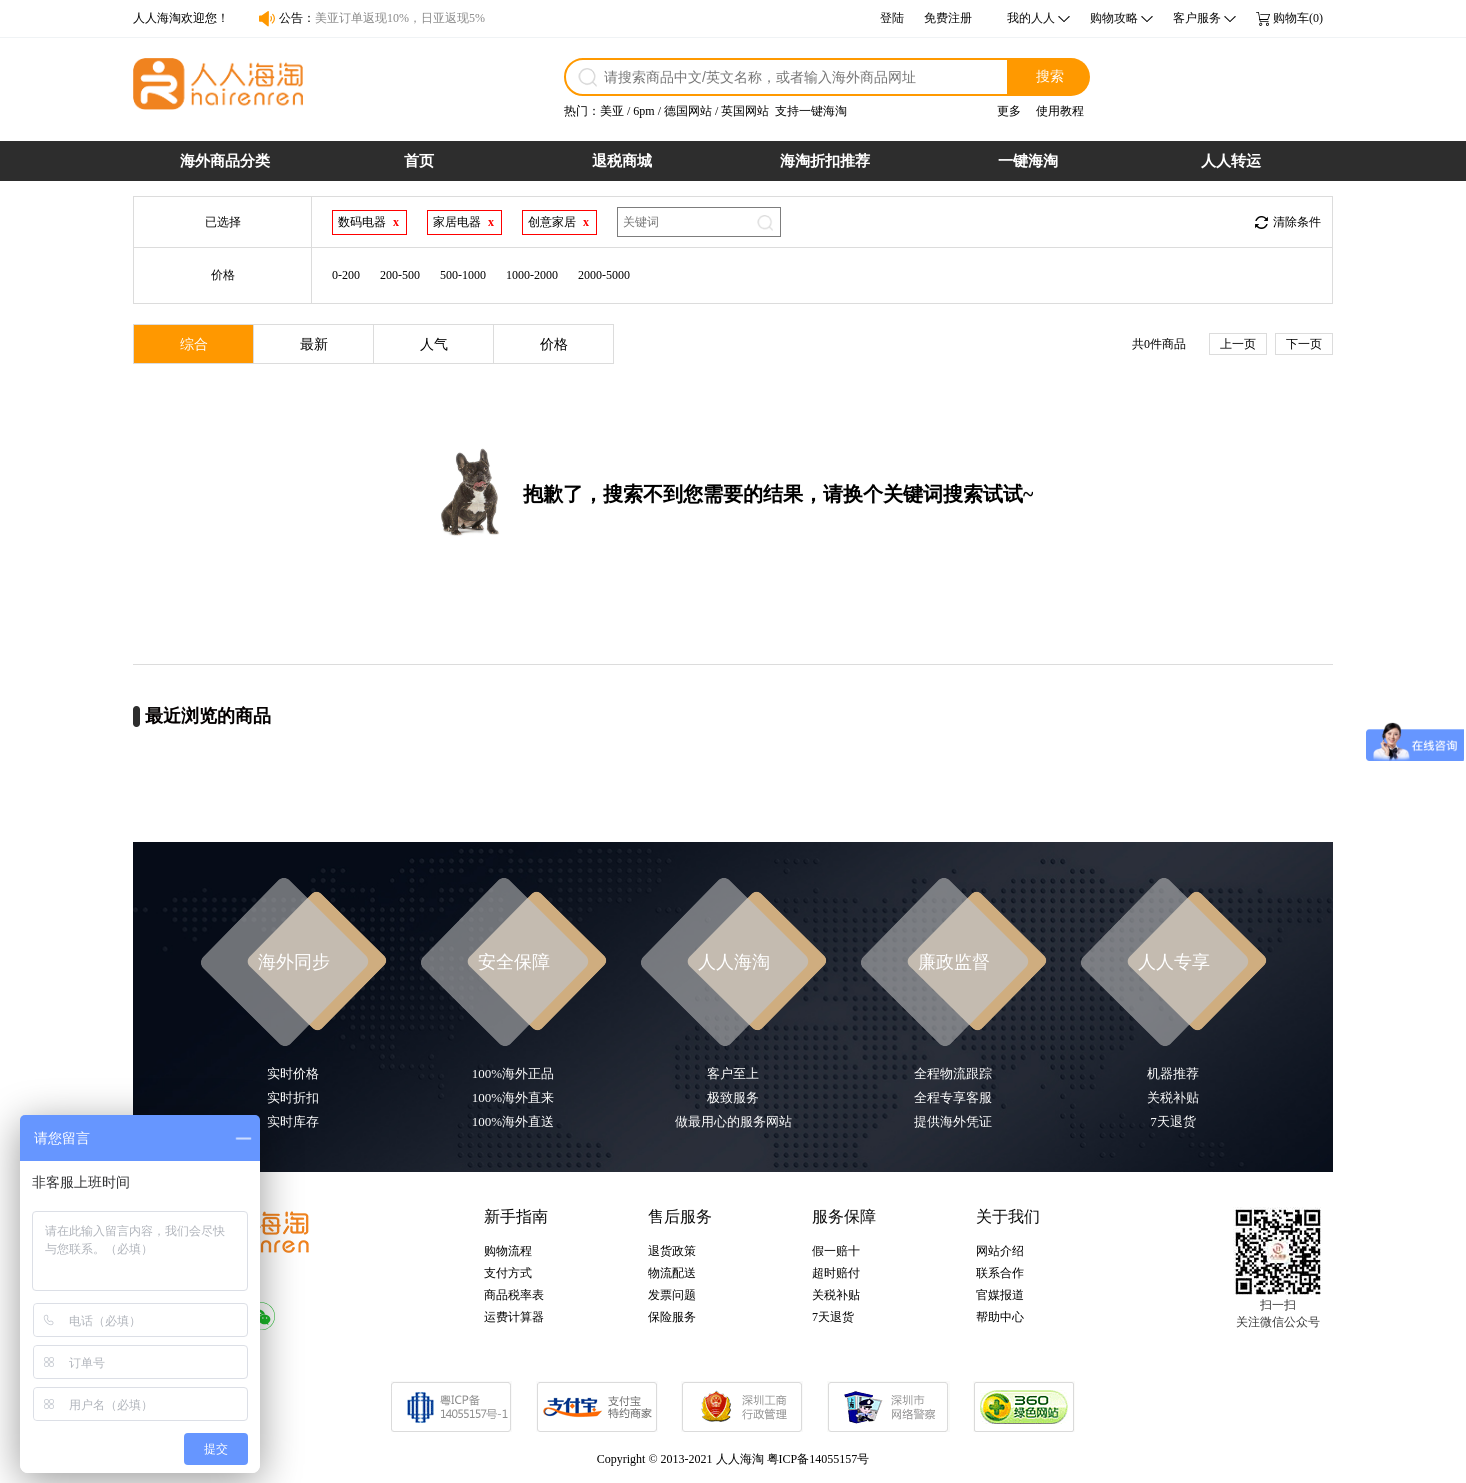 The image size is (1466, 1483). Describe the element at coordinates (1231, 161) in the screenshot. I see `人人转运` at that location.